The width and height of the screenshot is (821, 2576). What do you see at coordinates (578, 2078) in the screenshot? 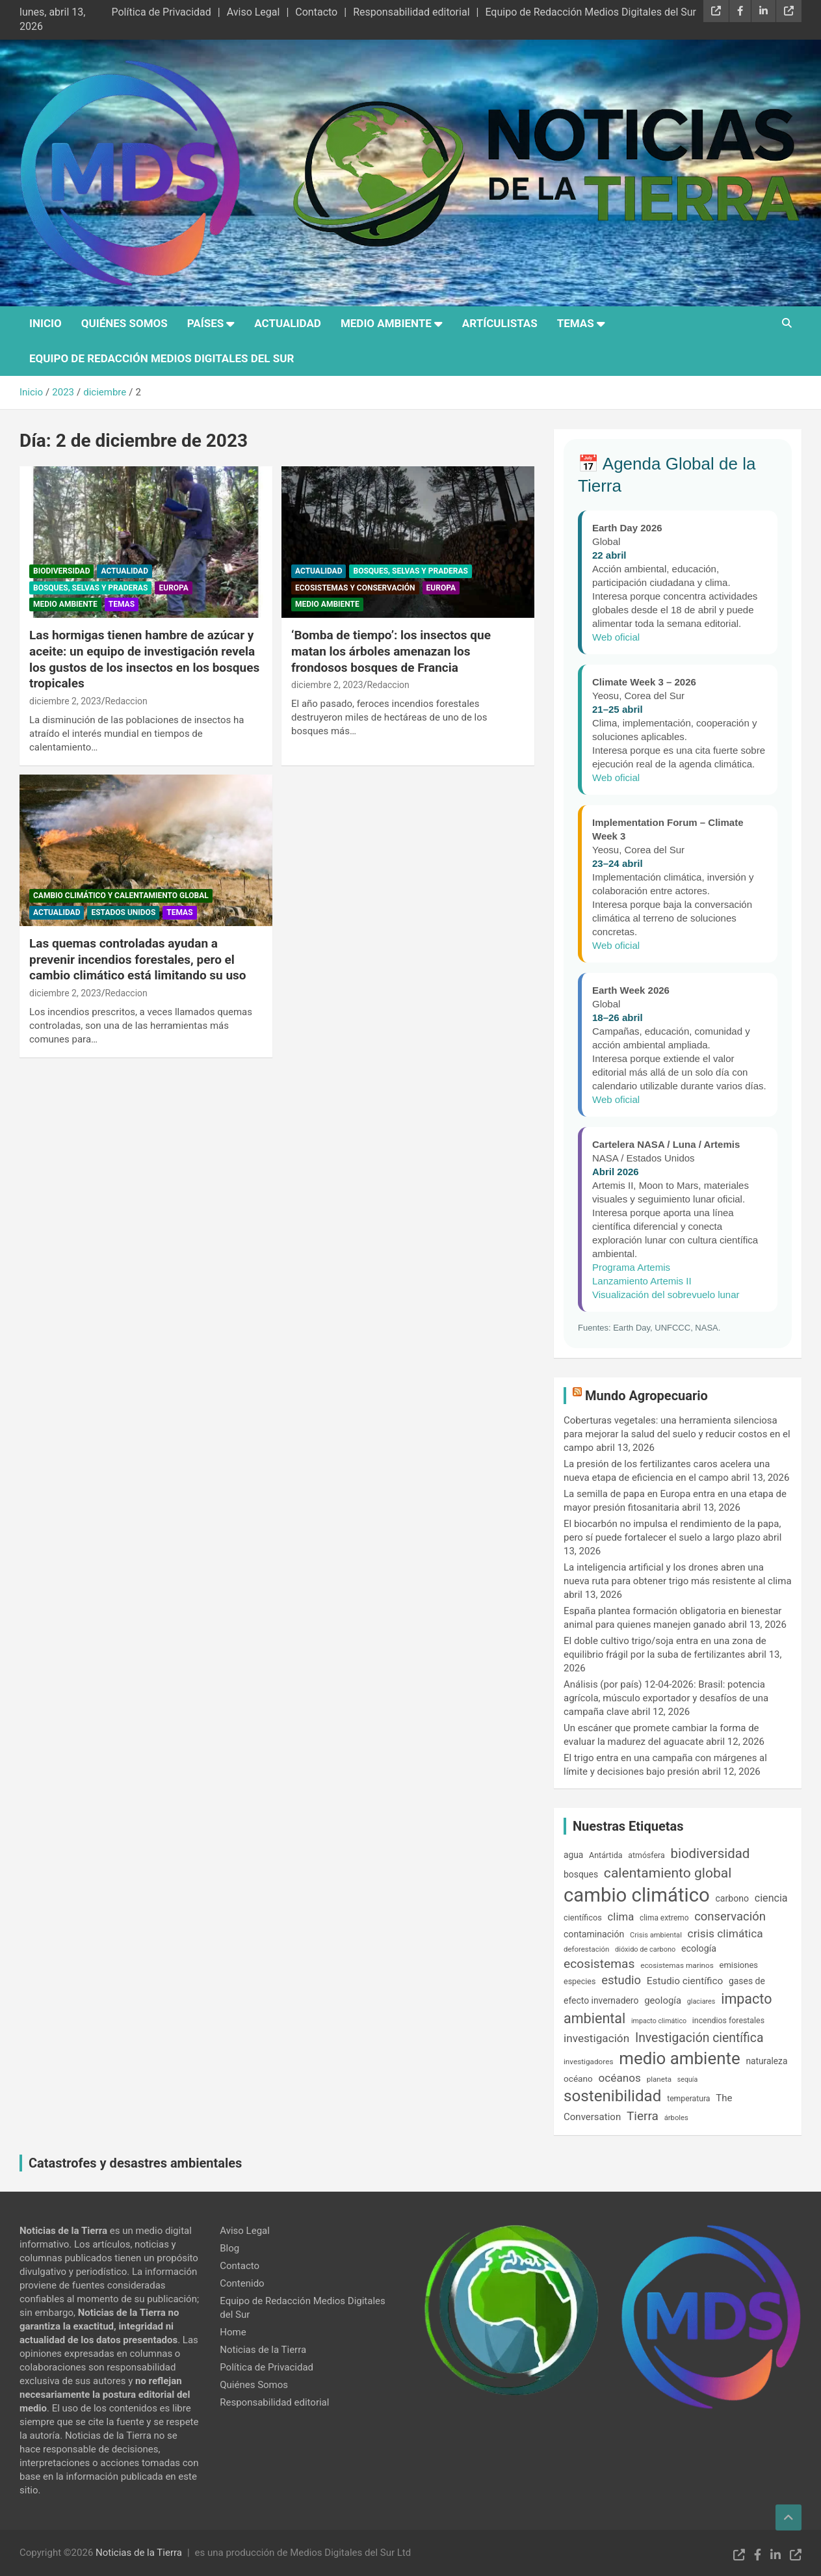
I see `océano [océano (197 elementos)]` at bounding box center [578, 2078].